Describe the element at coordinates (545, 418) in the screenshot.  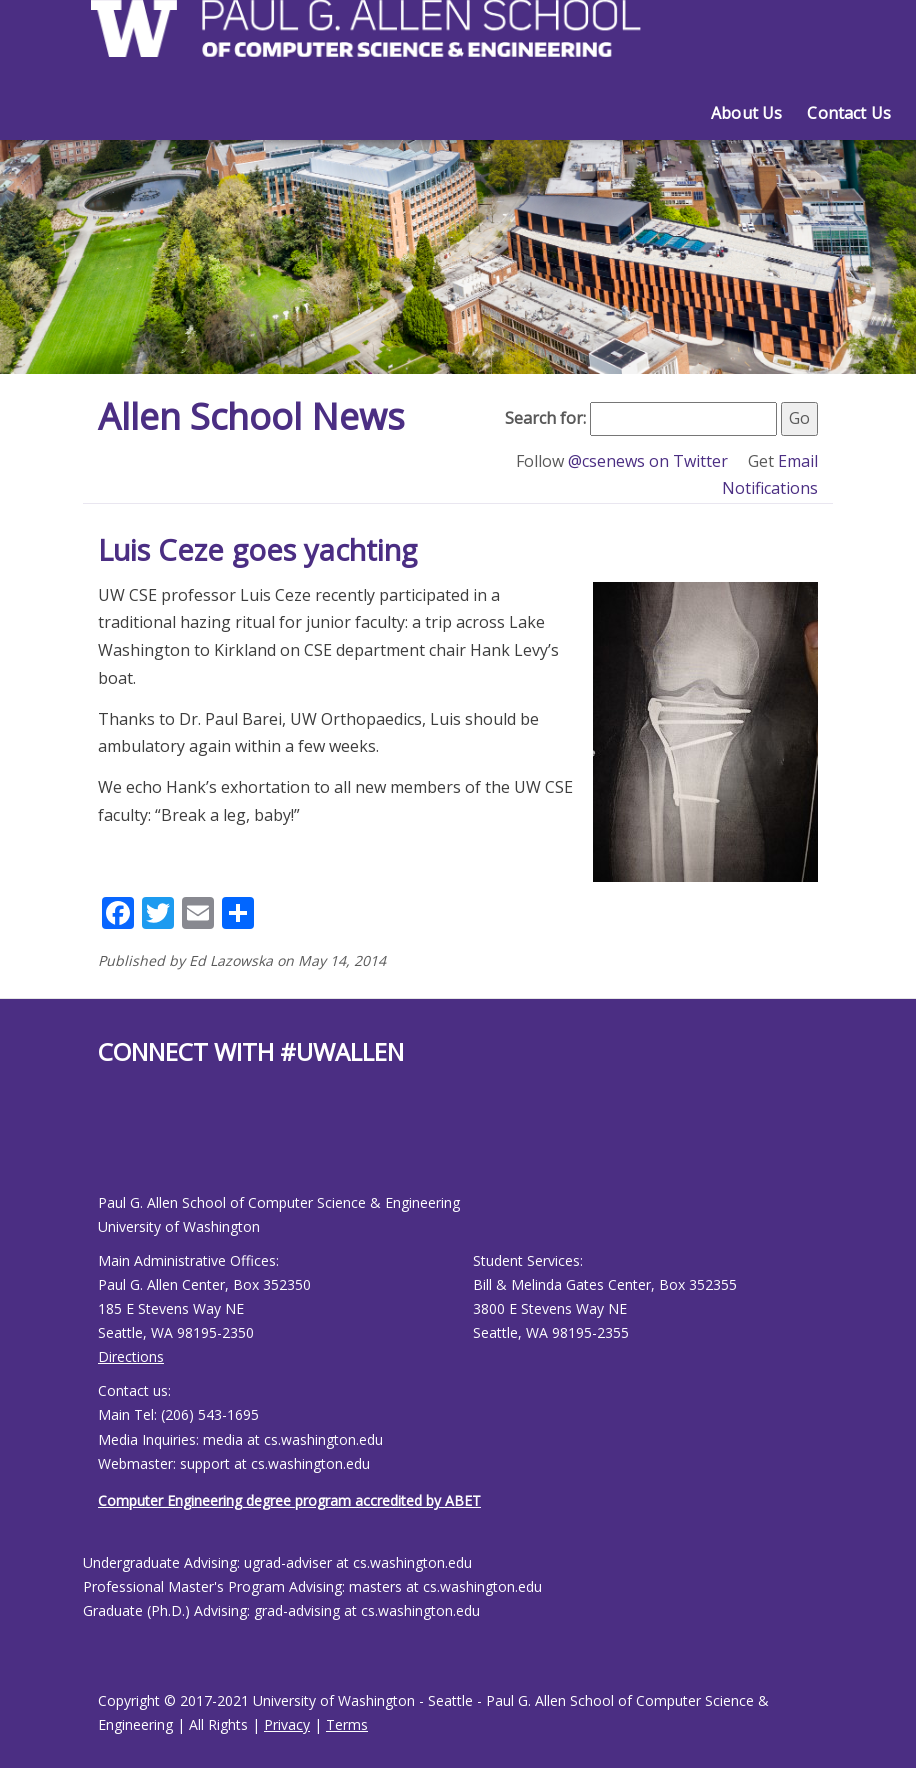
I see `Search for:` at that location.